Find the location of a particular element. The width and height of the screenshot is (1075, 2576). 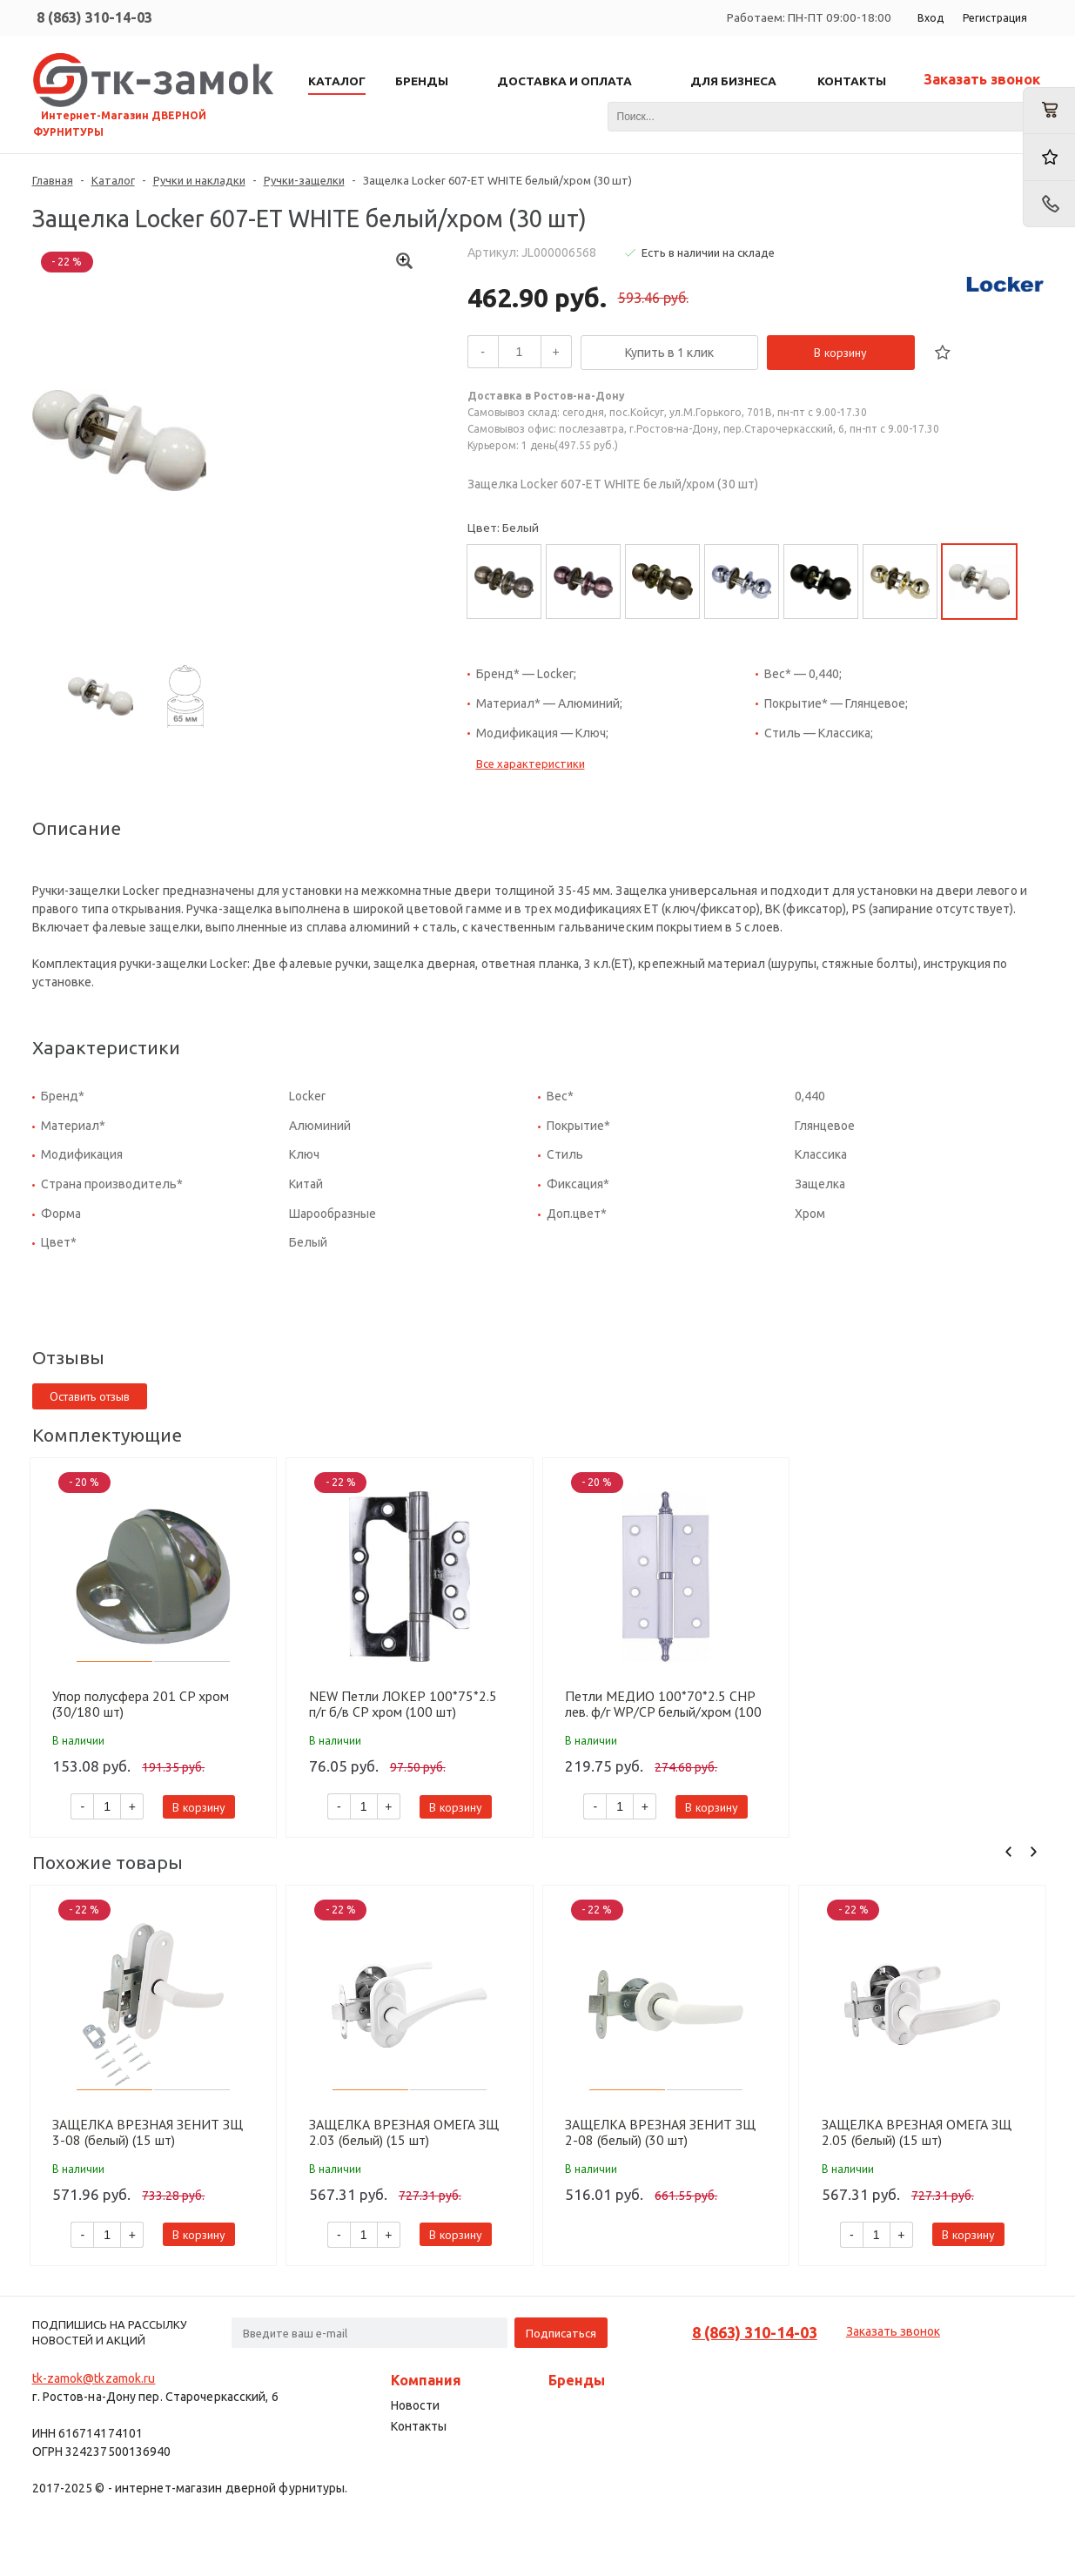

tk-zamok@tkzamok.ru is located at coordinates (94, 2378).